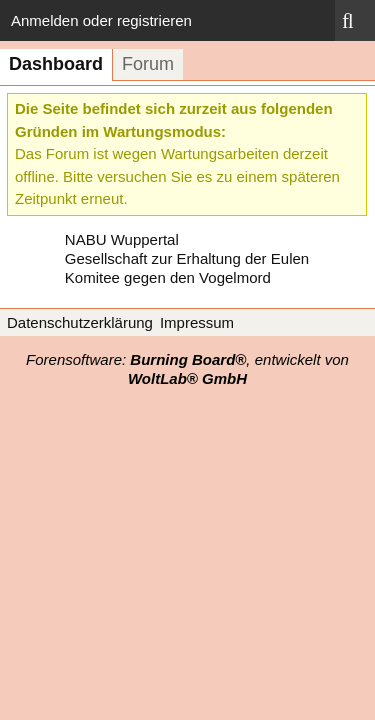 The image size is (375, 720). Describe the element at coordinates (148, 64) in the screenshot. I see `Forum` at that location.